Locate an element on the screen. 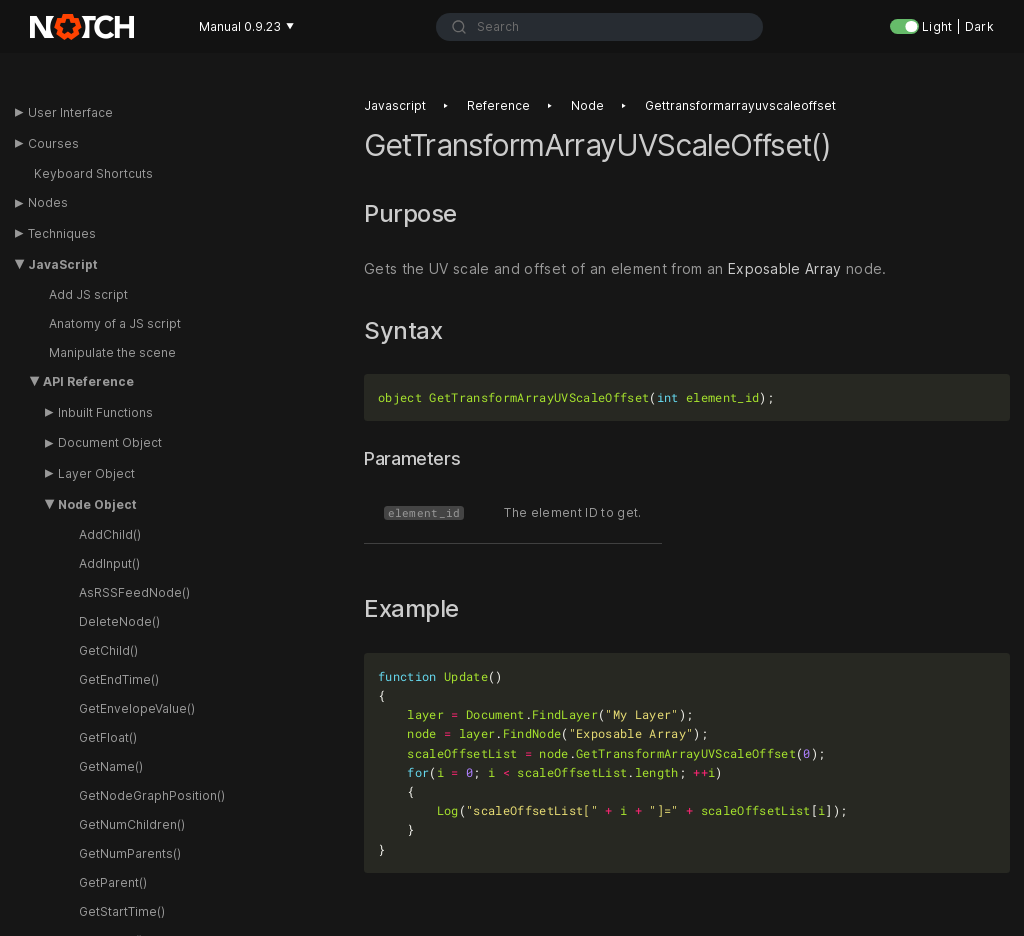  DeleteNode() is located at coordinates (119, 621).